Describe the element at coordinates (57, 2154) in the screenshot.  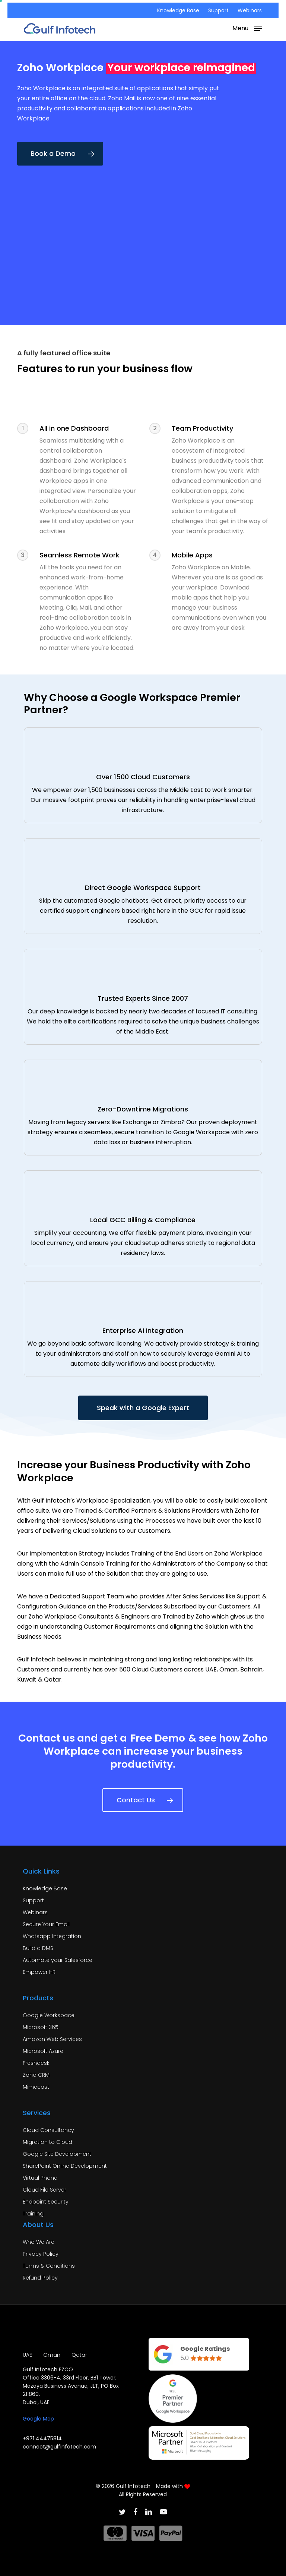
I see `Google Site Development` at that location.